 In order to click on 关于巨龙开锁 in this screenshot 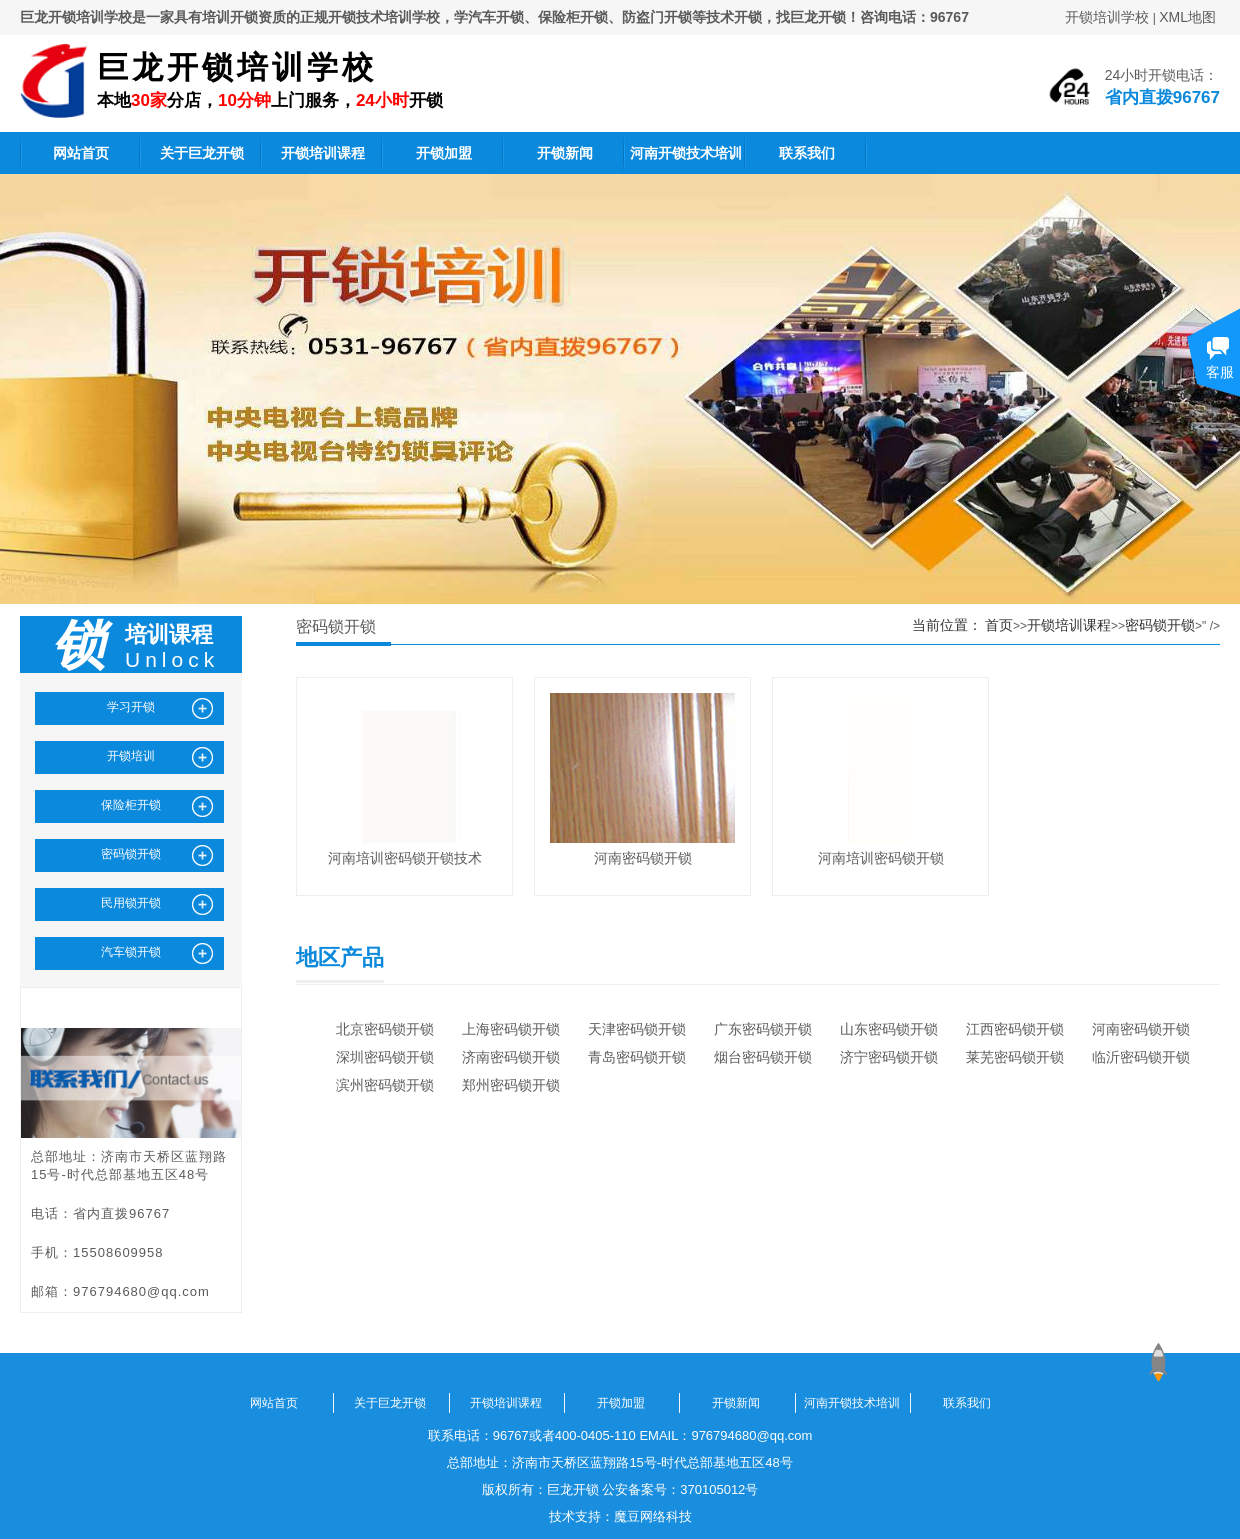, I will do `click(202, 153)`.